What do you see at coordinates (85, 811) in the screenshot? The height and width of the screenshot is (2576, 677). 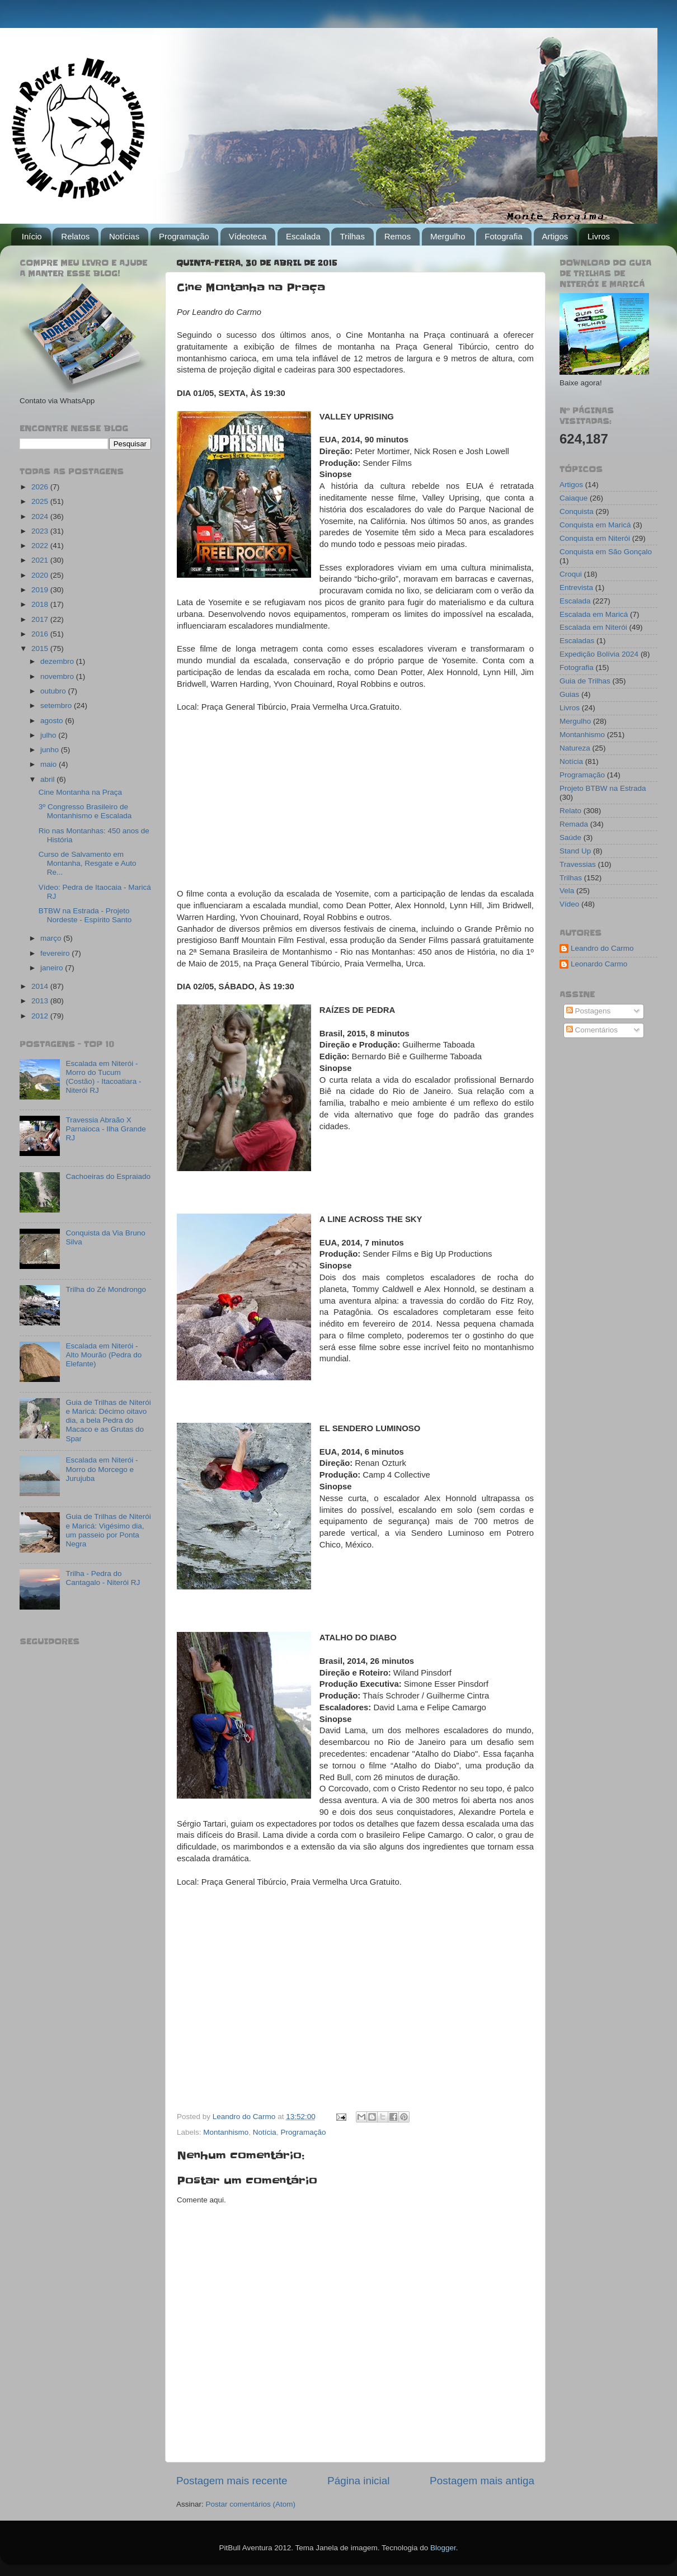 I see `3º Congresso Brasileiro de Montanhismo e Escalada` at bounding box center [85, 811].